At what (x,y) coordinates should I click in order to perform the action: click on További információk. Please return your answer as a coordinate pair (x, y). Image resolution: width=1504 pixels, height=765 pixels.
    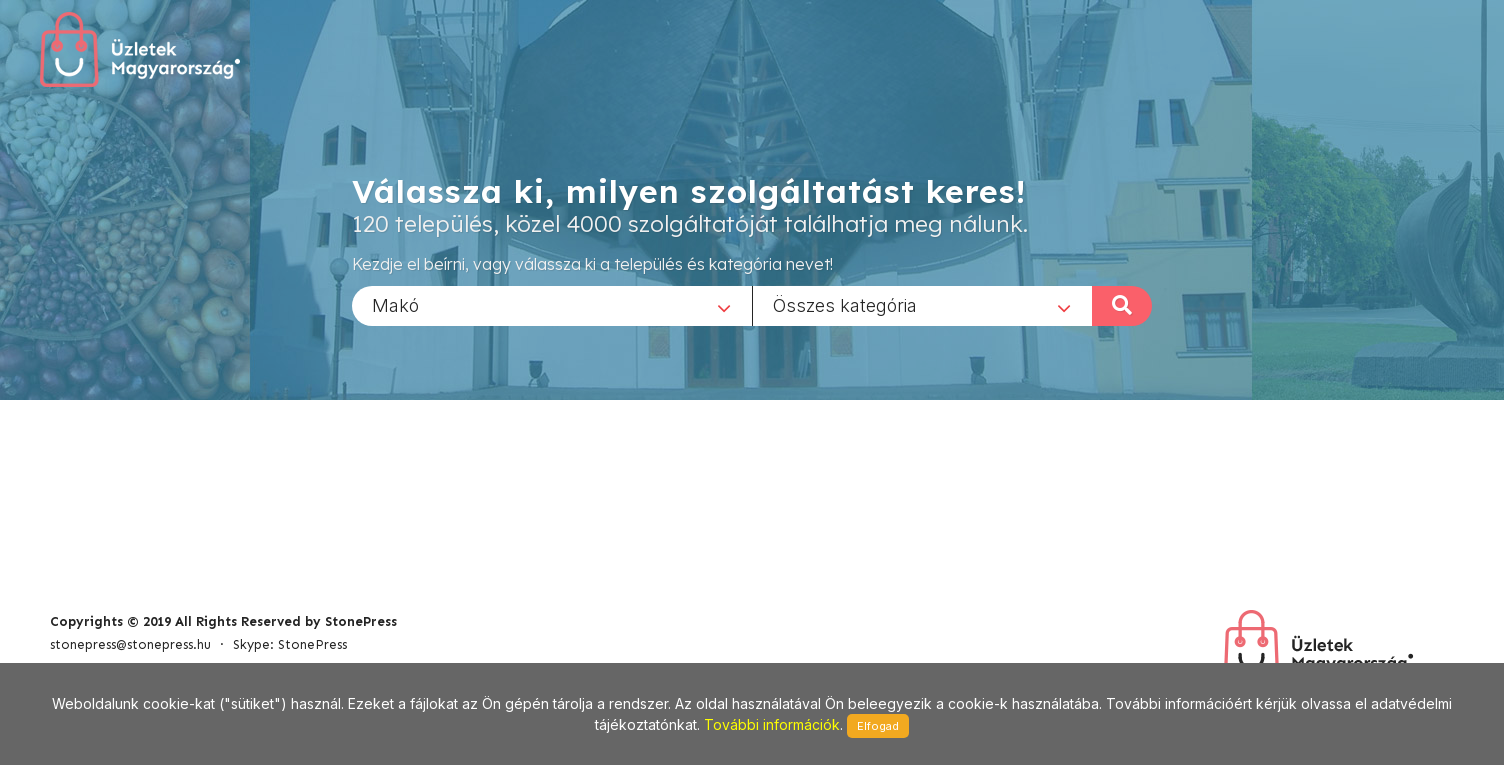
    Looking at the image, I should click on (772, 724).